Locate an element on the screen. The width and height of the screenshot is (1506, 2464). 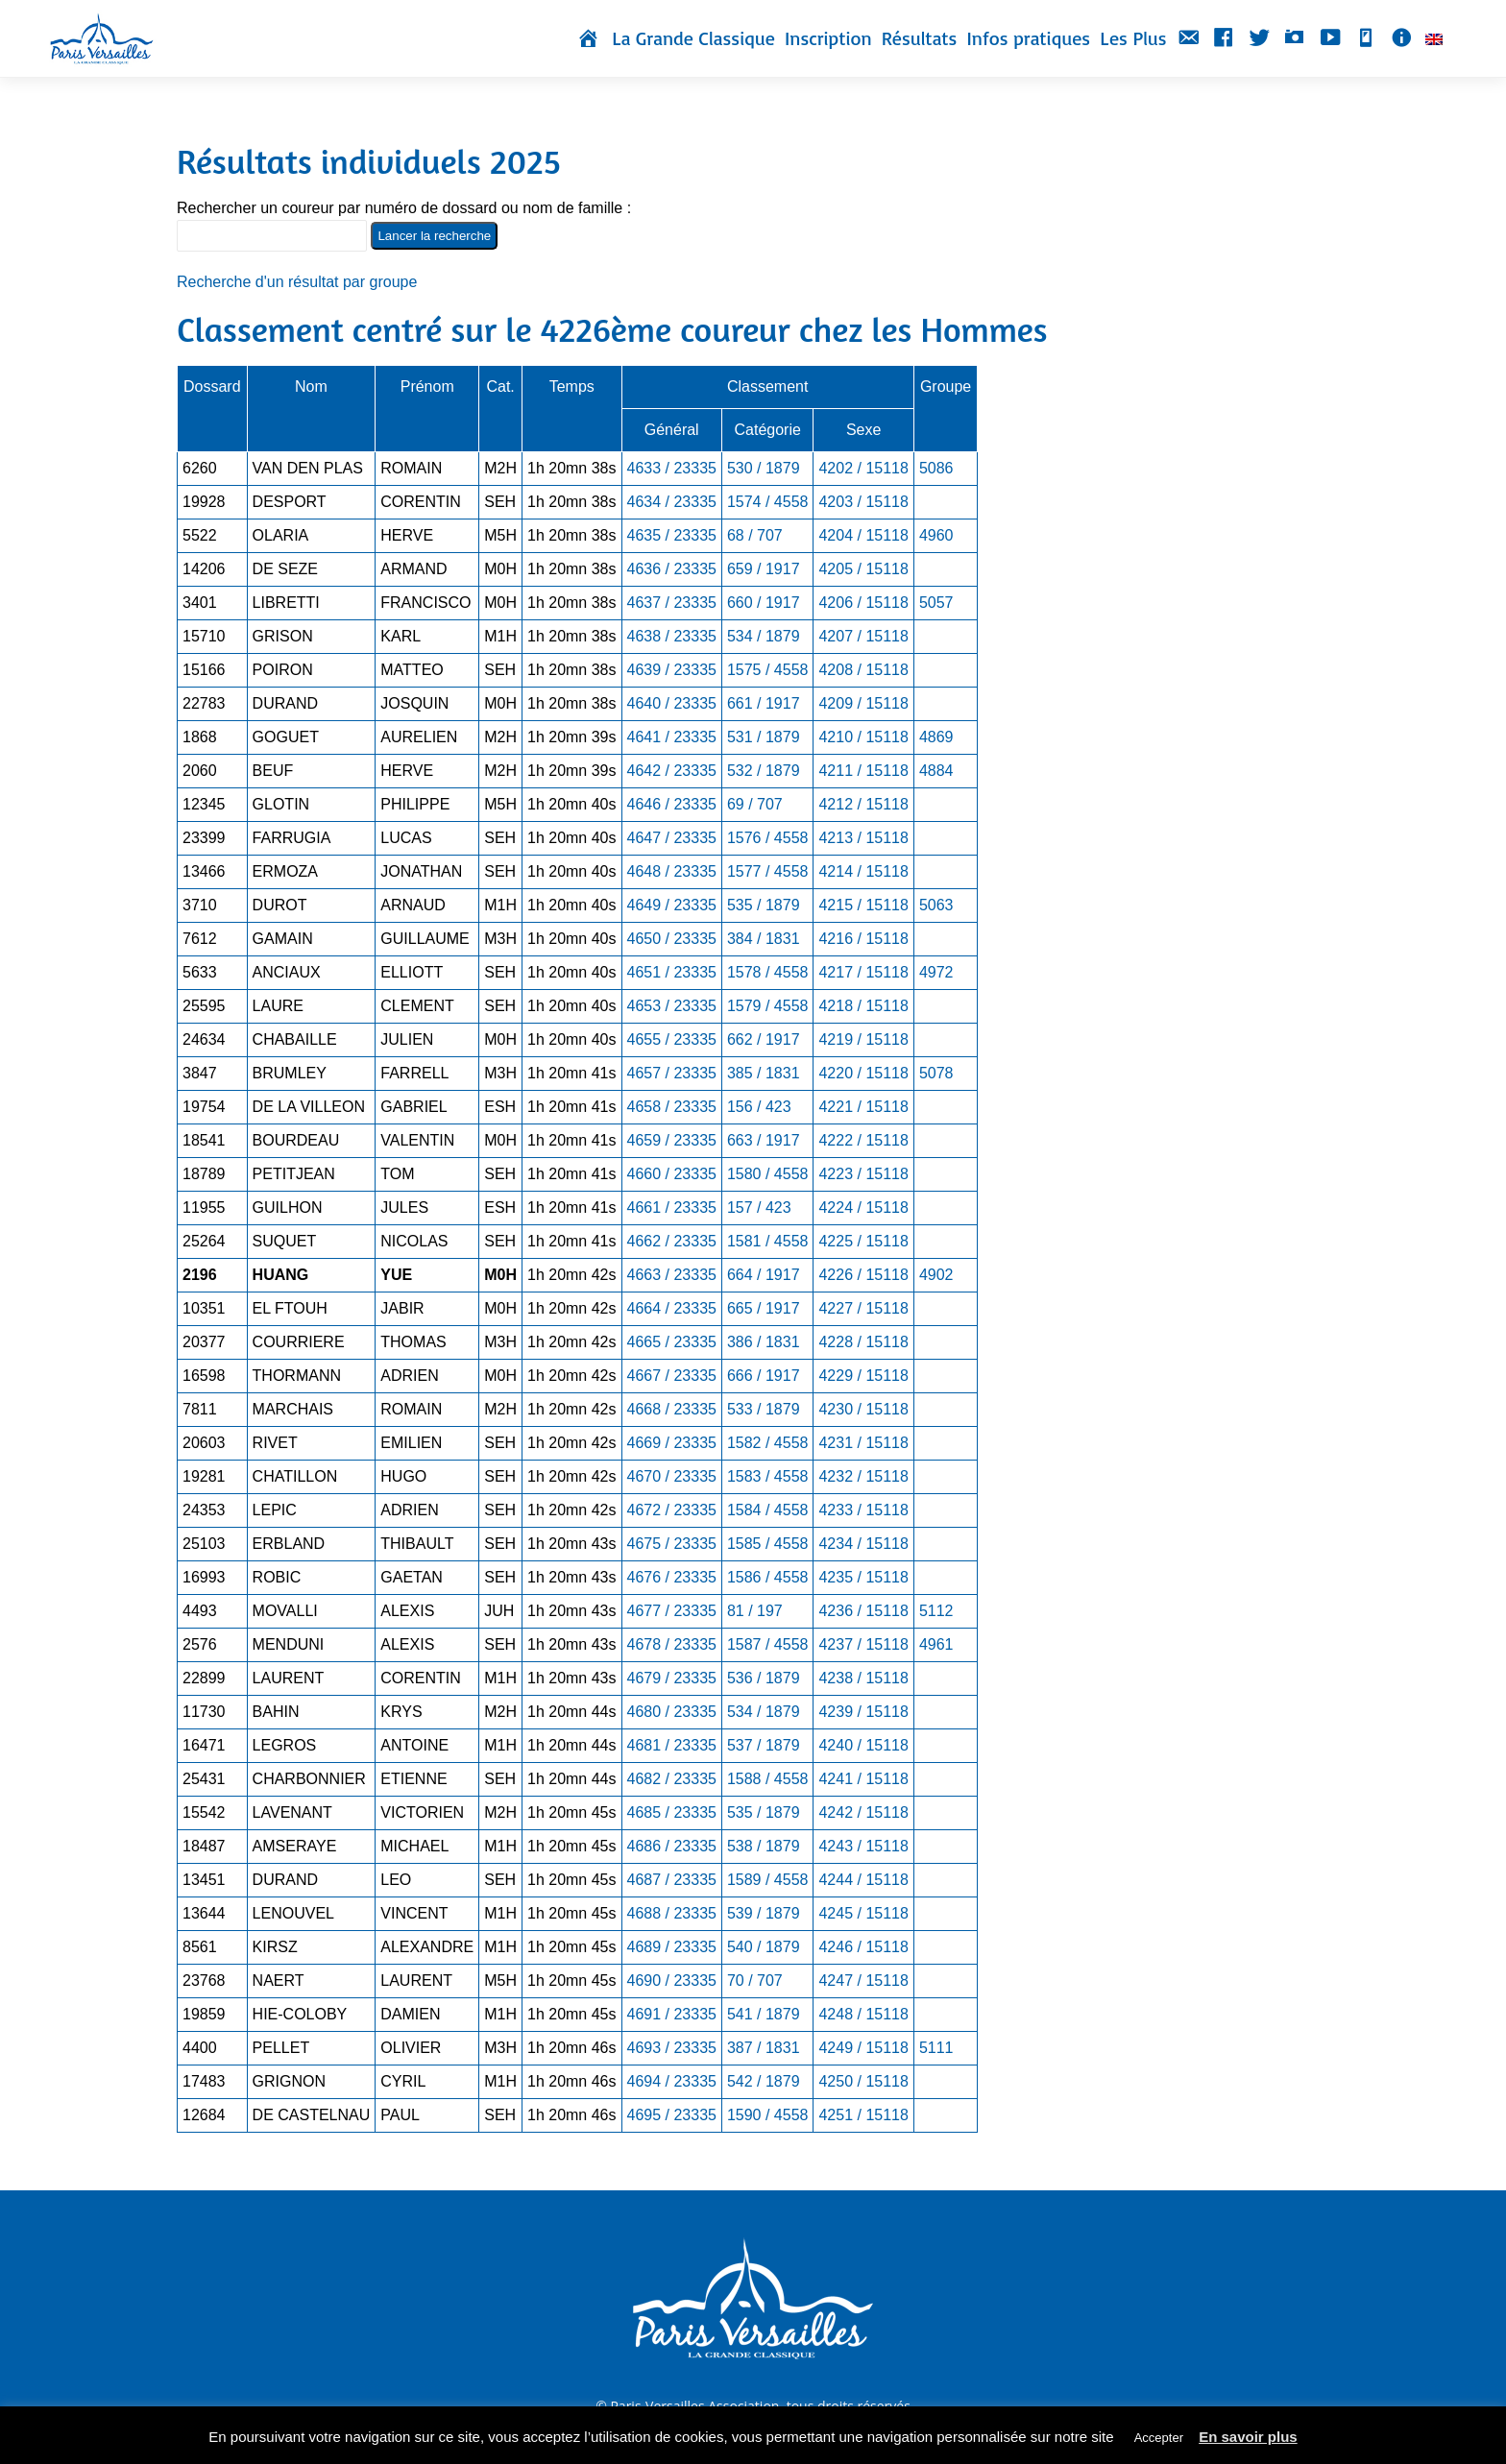
4217 / 15118 is located at coordinates (863, 972).